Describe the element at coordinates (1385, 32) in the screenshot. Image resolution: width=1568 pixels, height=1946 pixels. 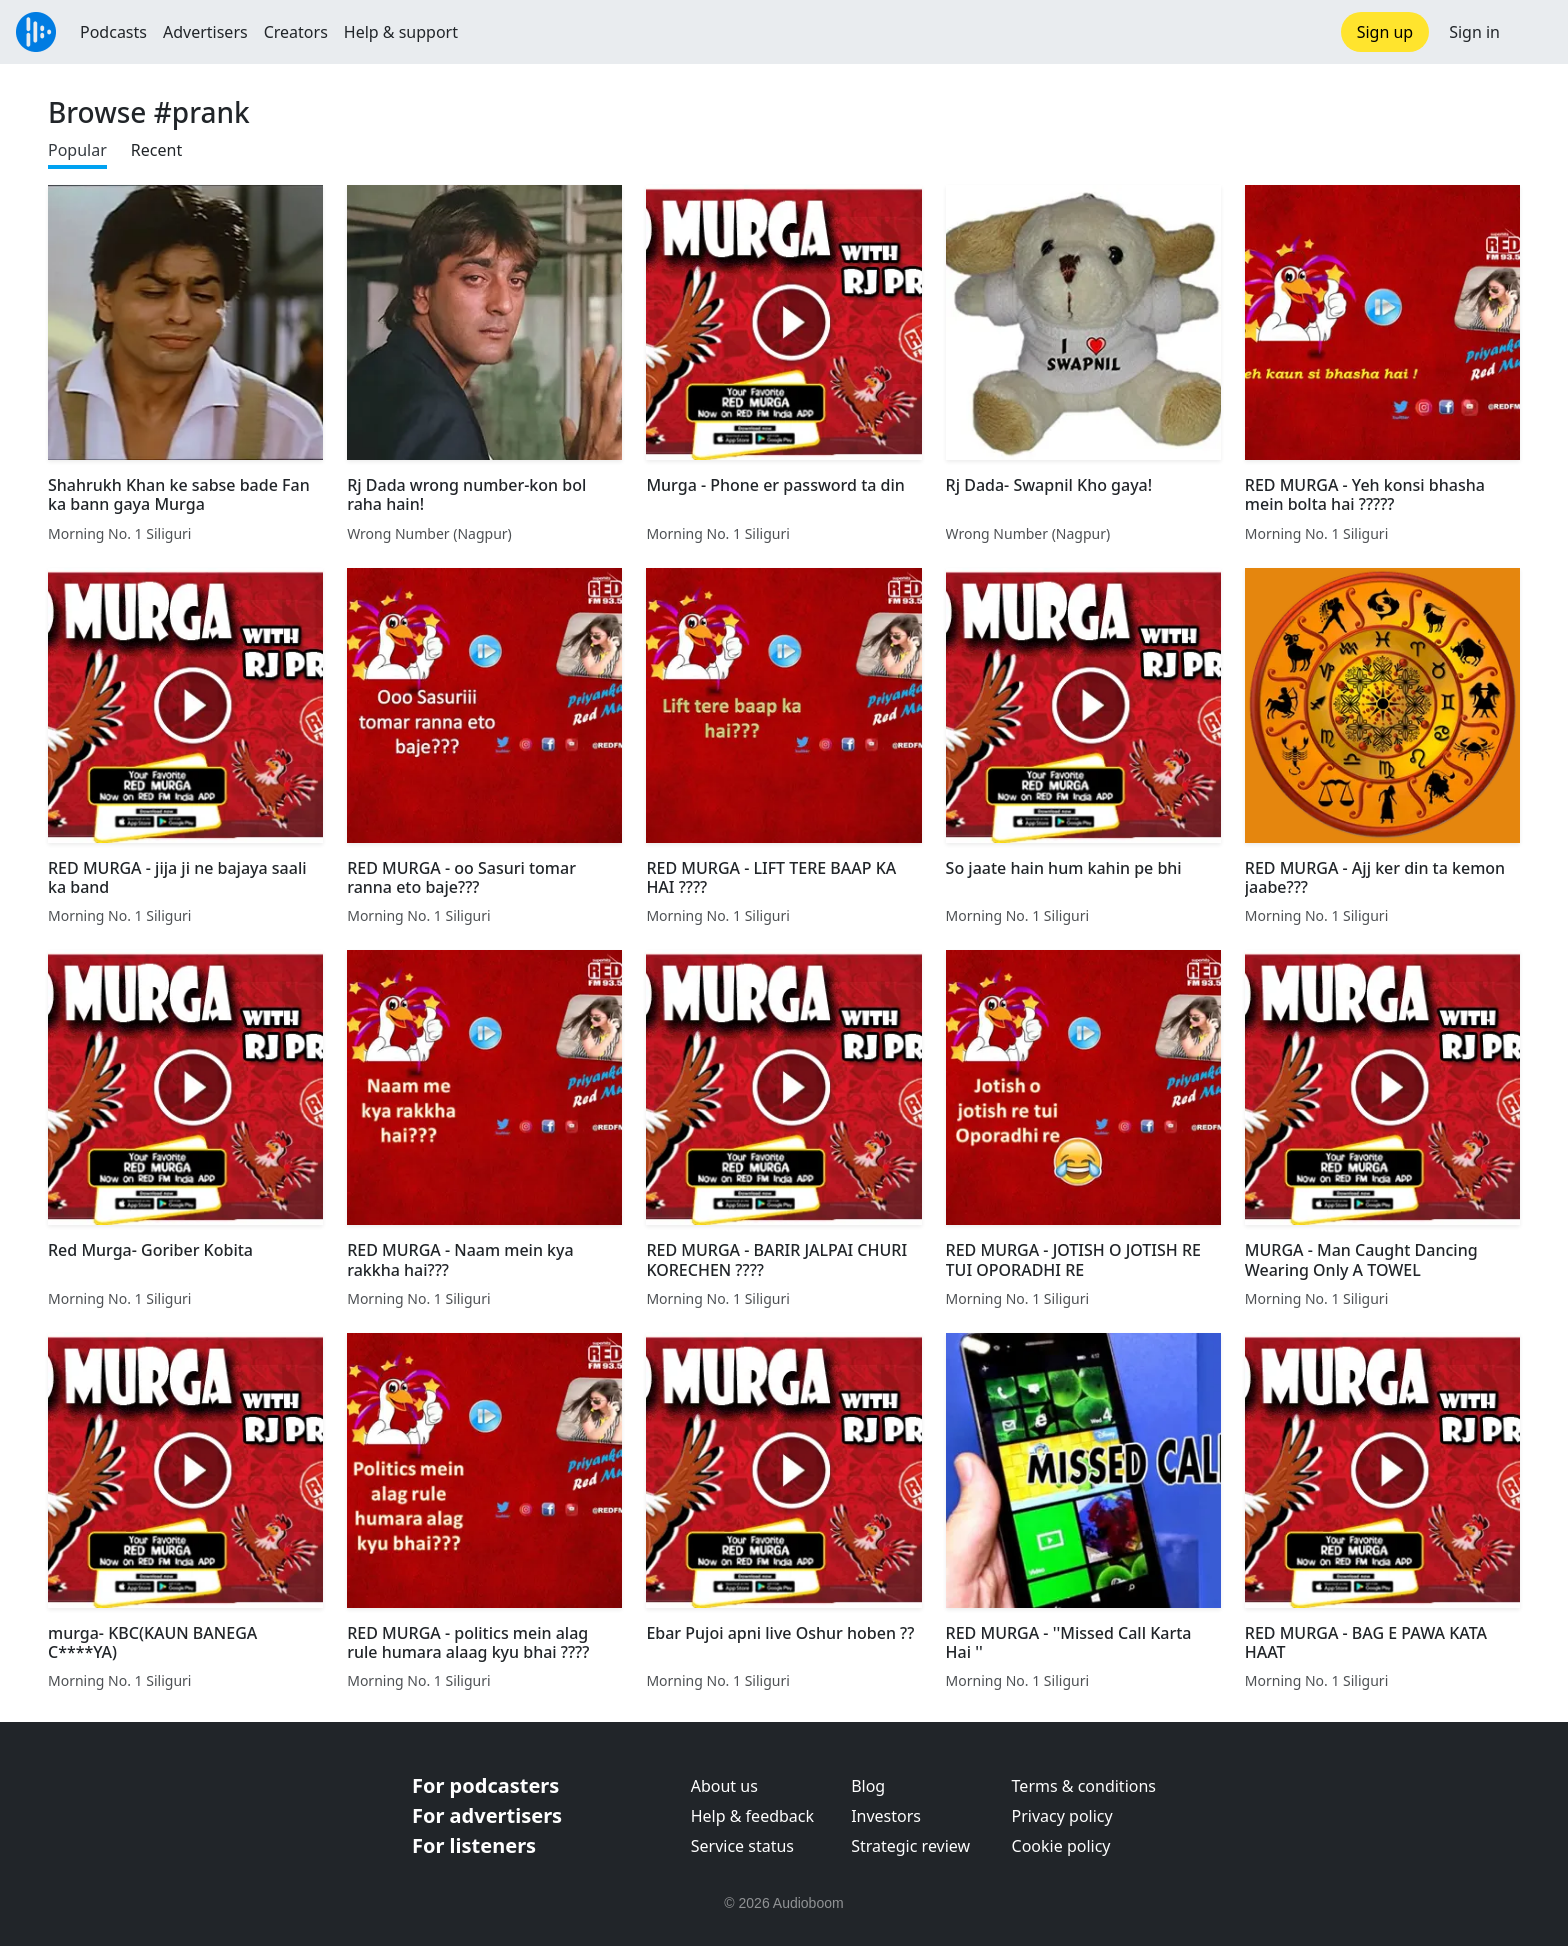
I see `Sign up` at that location.